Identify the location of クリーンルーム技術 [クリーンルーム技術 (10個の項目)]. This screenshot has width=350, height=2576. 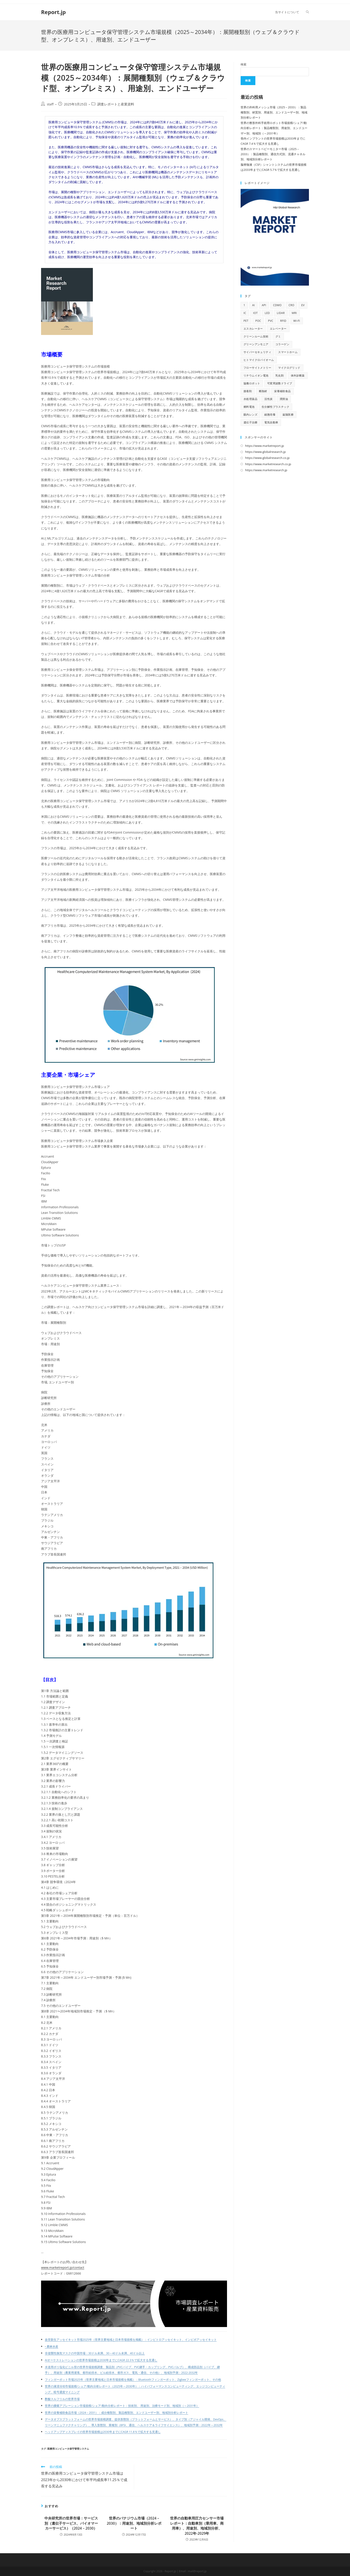
(256, 336).